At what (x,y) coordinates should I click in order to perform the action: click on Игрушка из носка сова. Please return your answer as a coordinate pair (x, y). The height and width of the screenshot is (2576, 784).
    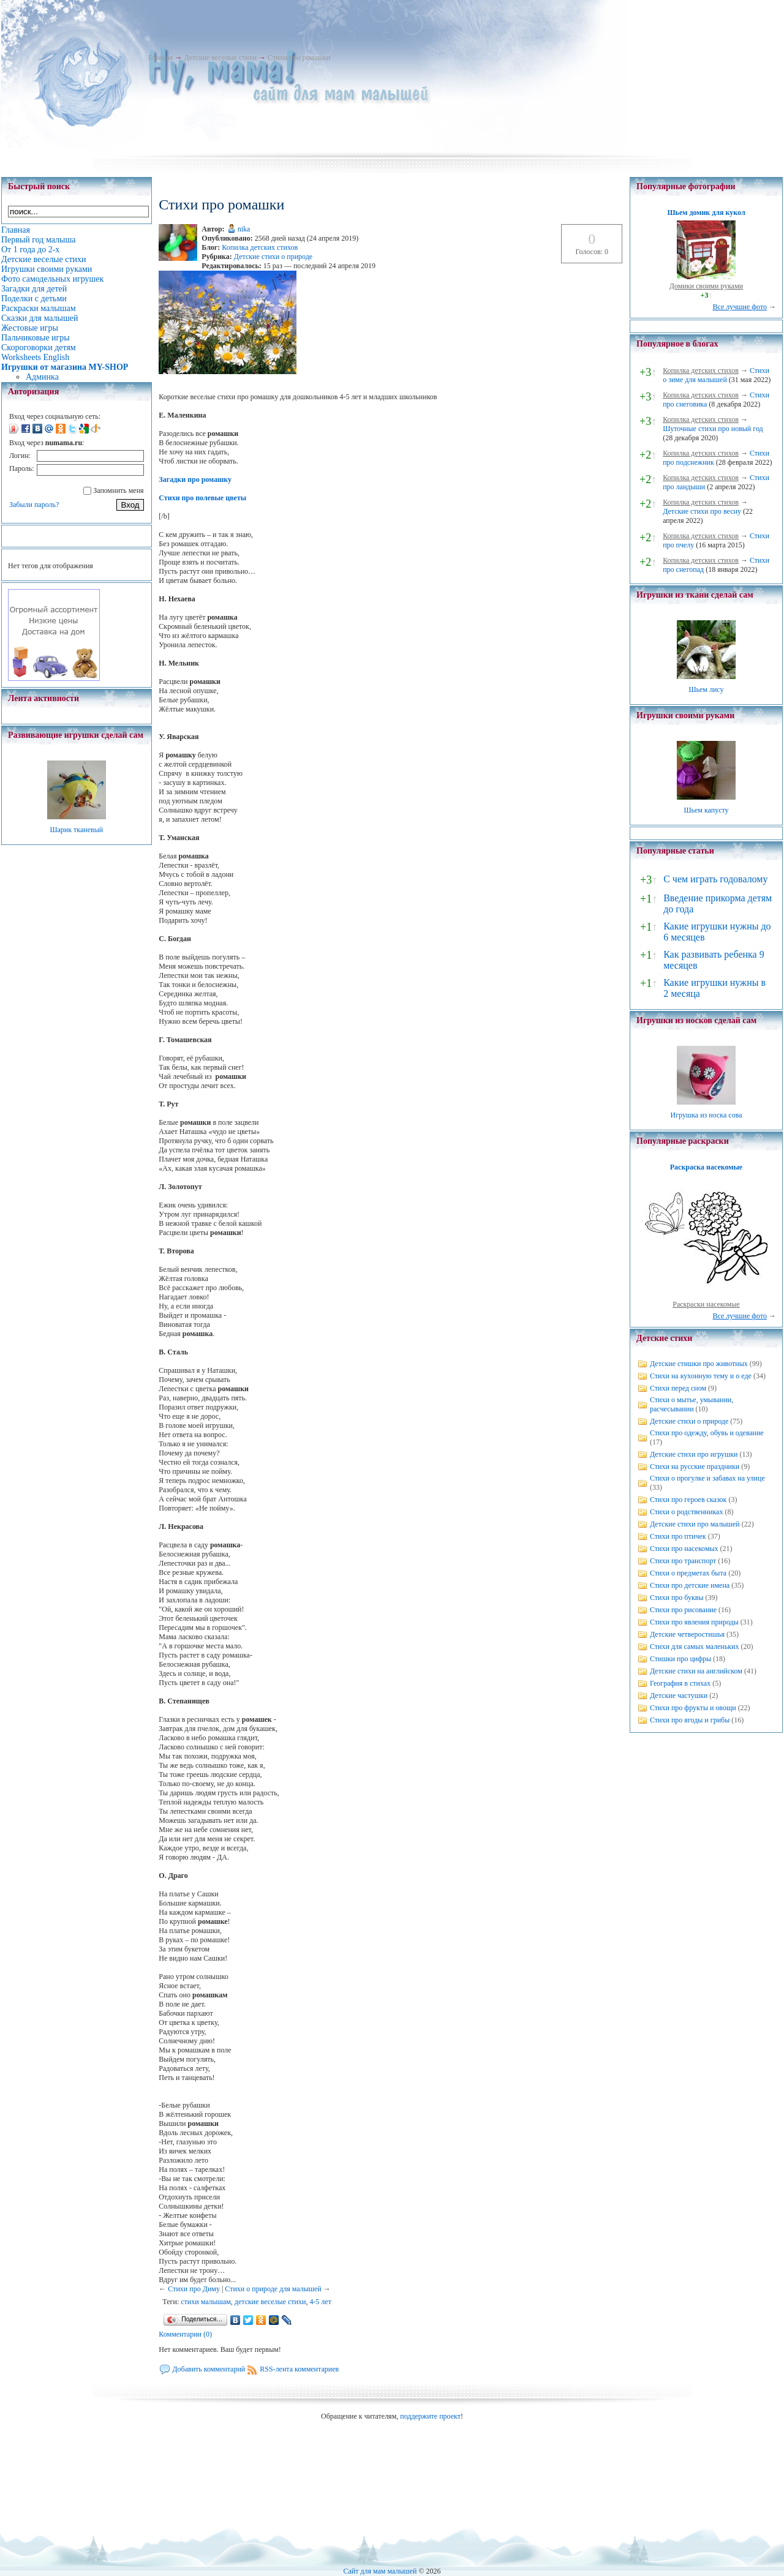
    Looking at the image, I should click on (706, 1115).